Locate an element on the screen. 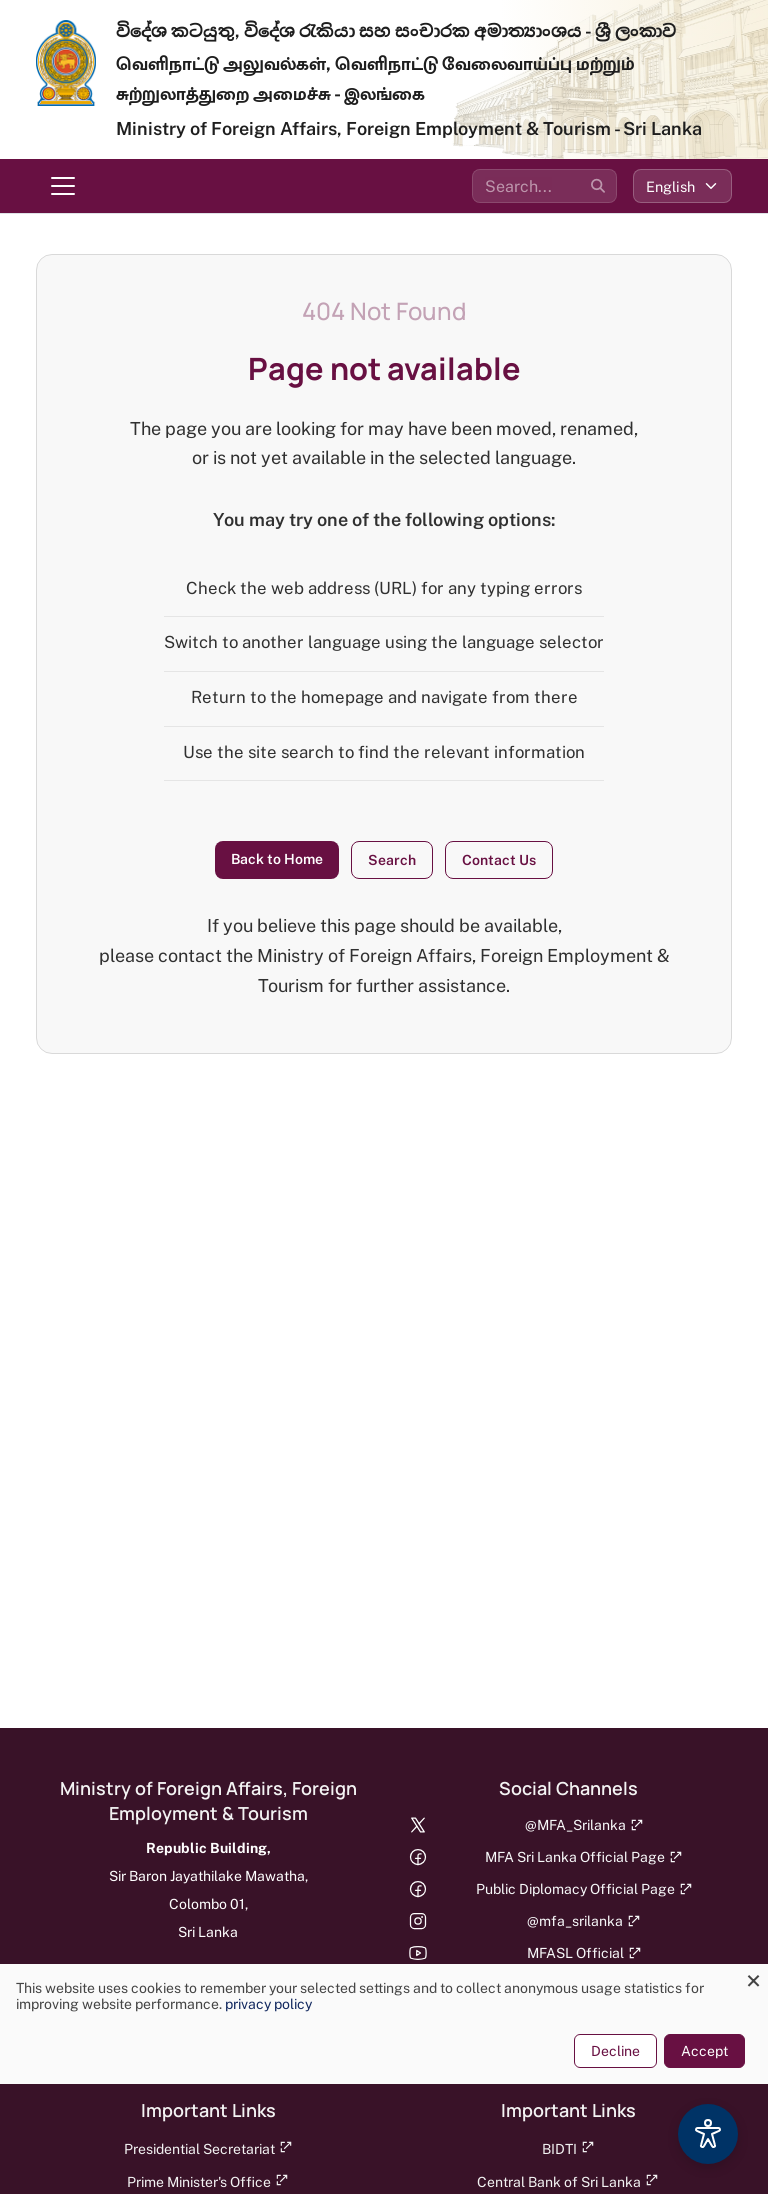  MFASL Official is located at coordinates (584, 1953).